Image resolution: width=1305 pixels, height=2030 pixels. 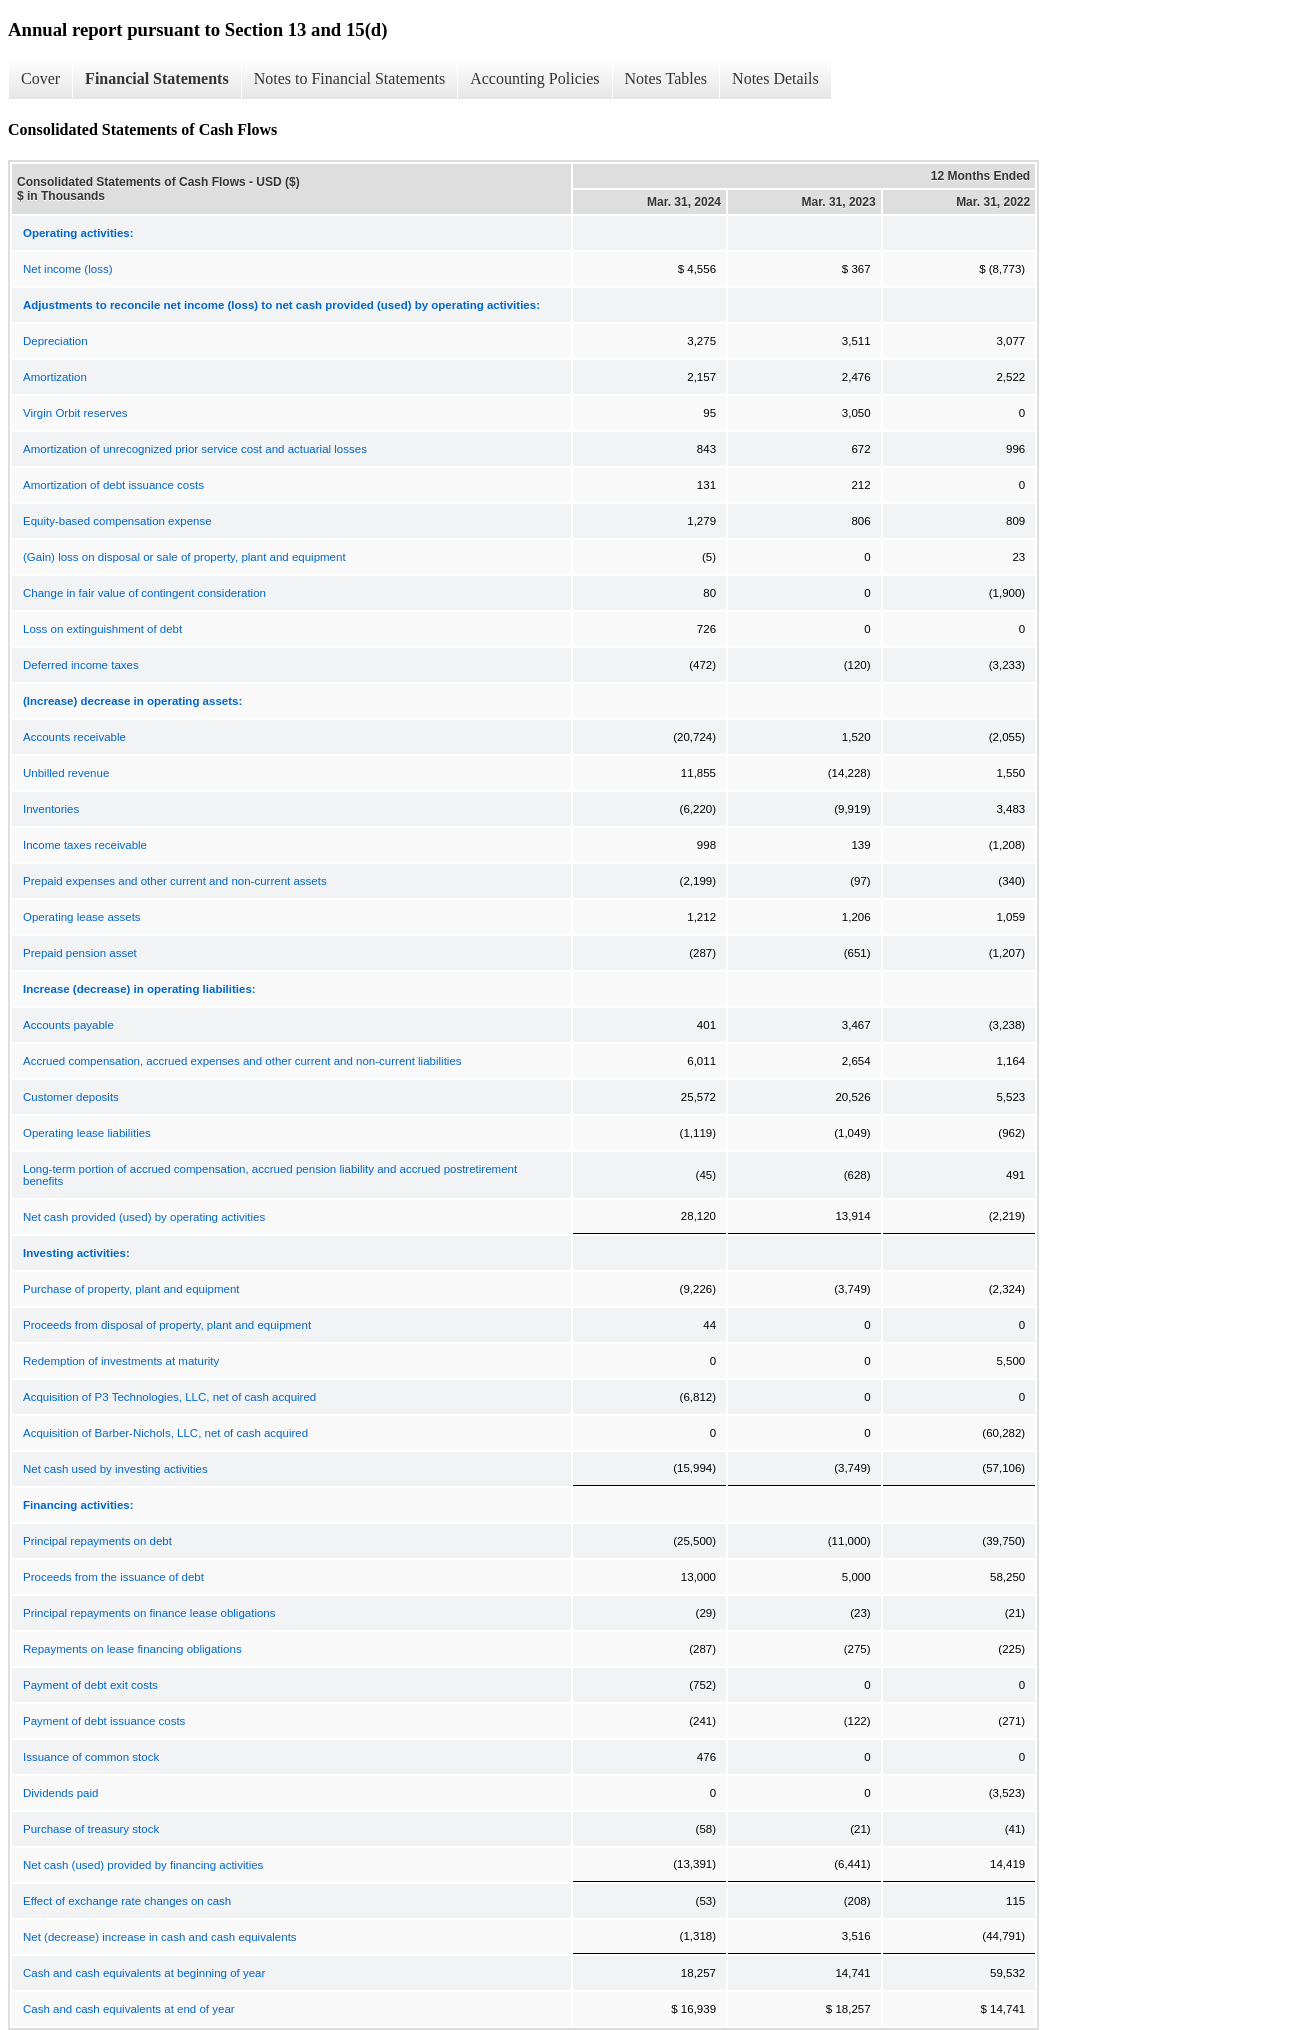 What do you see at coordinates (67, 269) in the screenshot?
I see `Net income (loss)` at bounding box center [67, 269].